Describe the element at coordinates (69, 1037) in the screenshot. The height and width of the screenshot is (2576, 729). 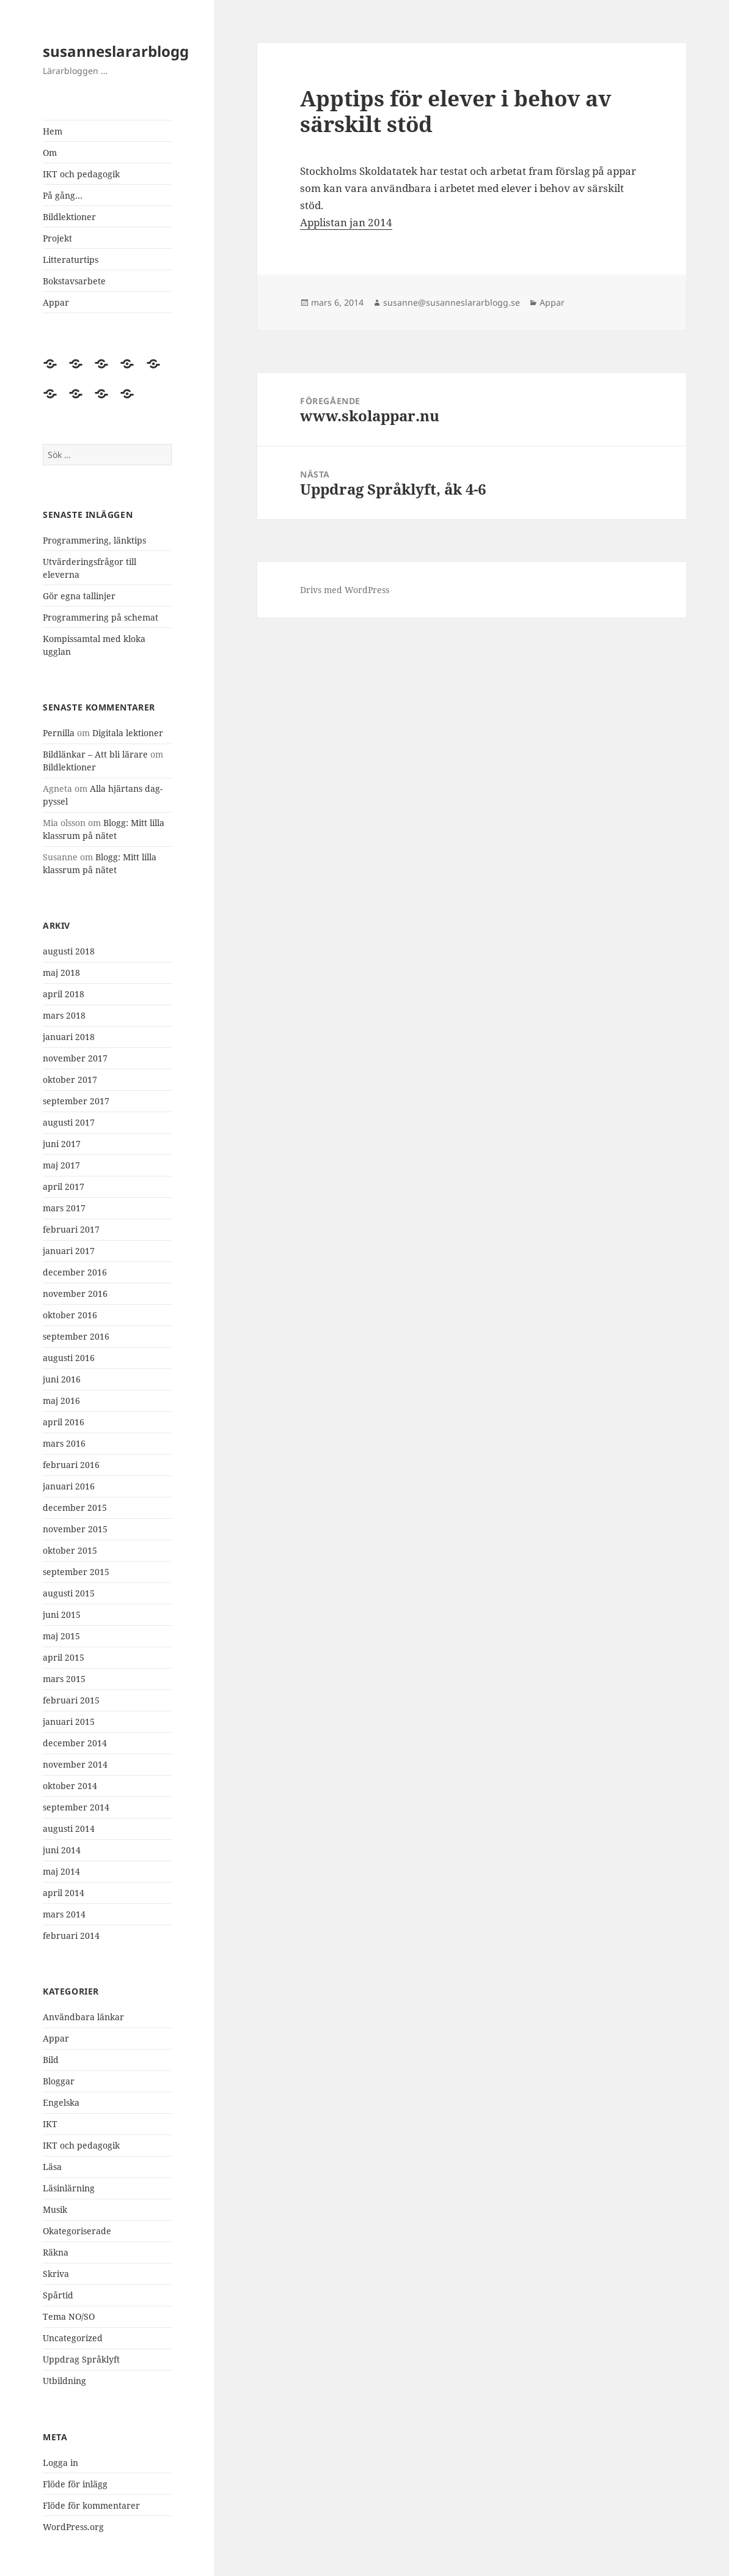
I see `januari 2018` at that location.